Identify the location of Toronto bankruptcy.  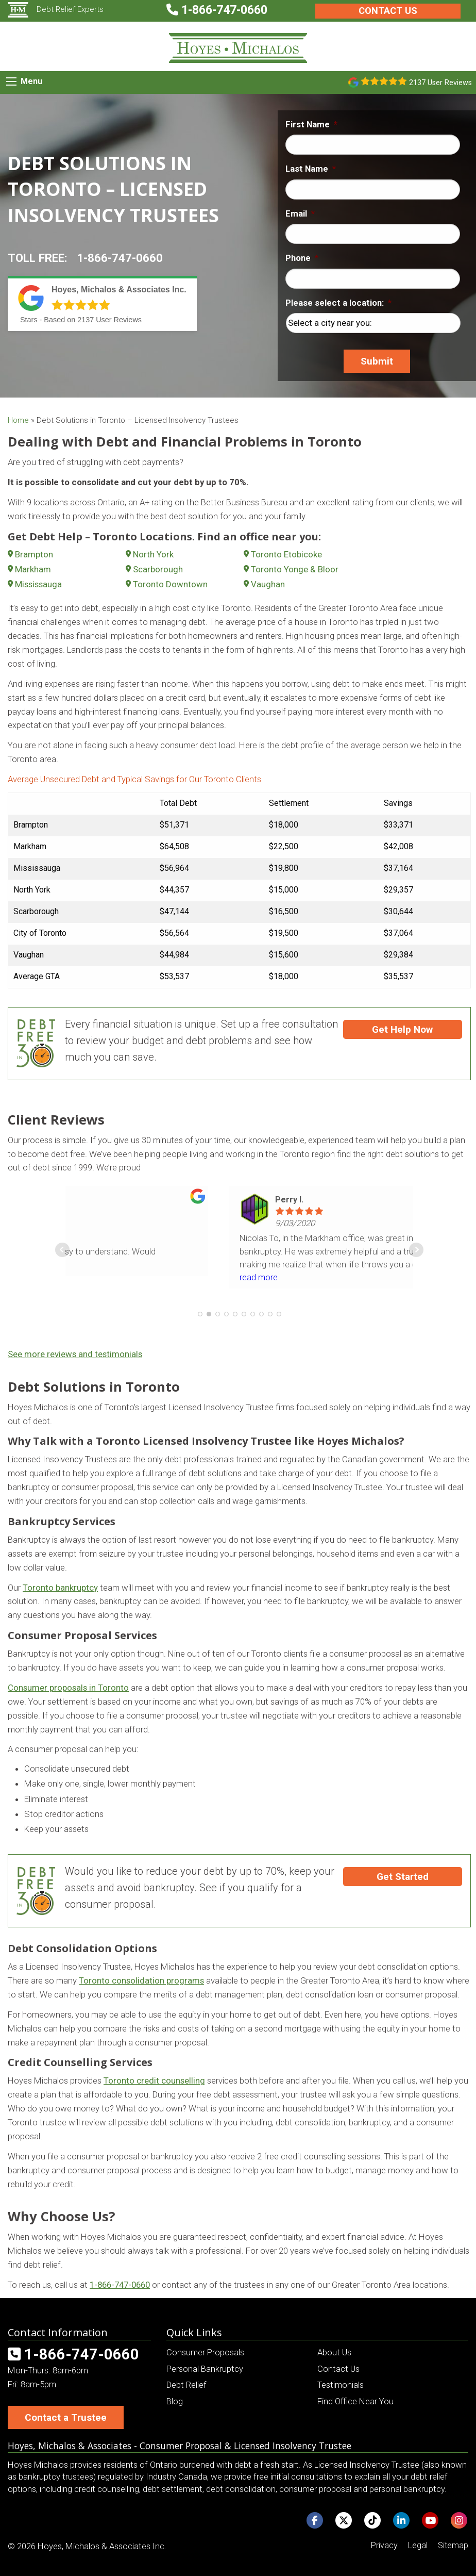
(60, 1587).